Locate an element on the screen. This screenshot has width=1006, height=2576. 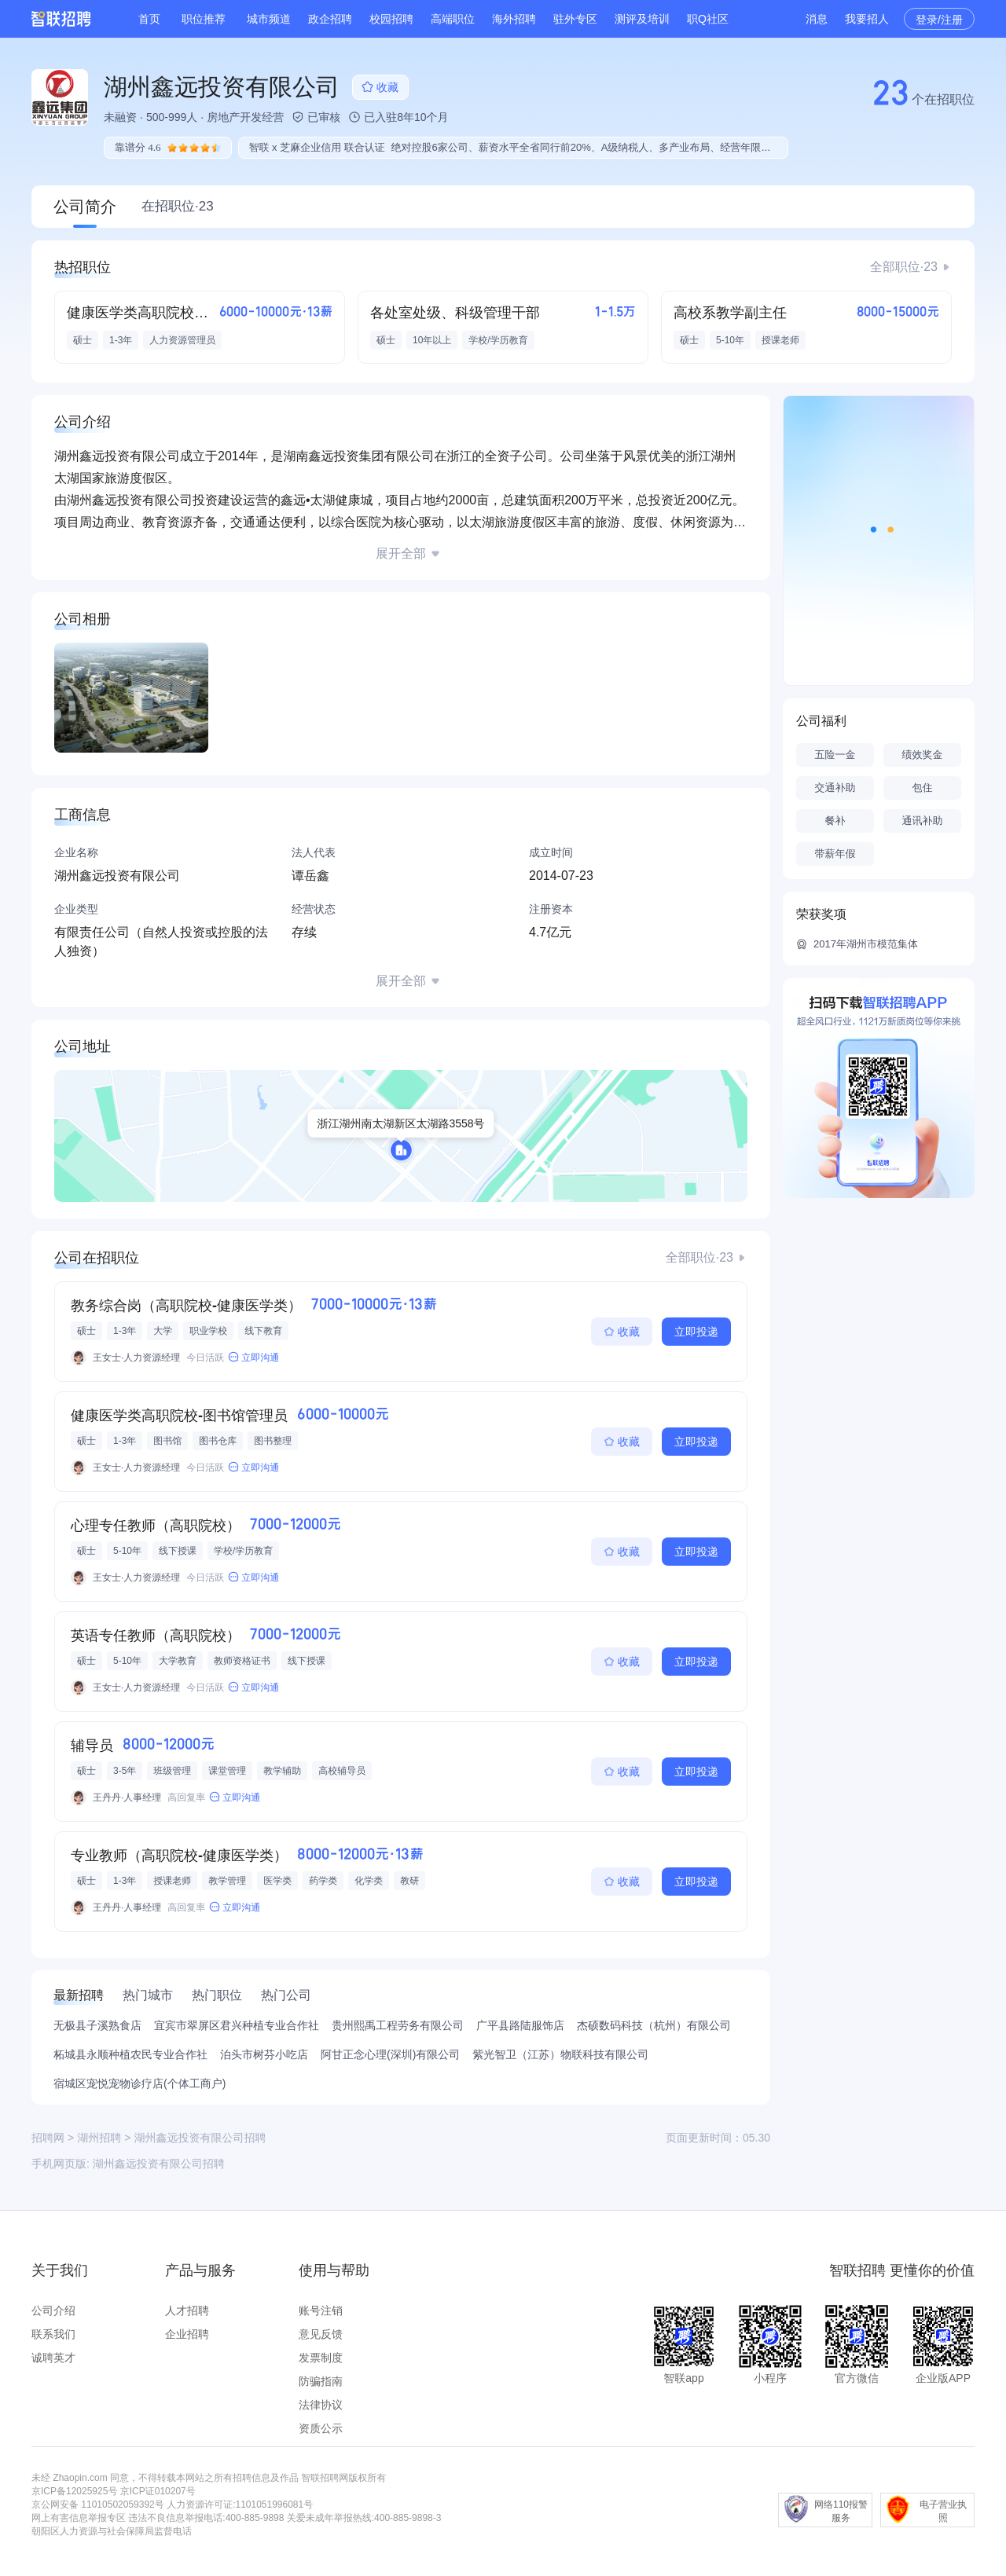
公司介绍 is located at coordinates (53, 2310).